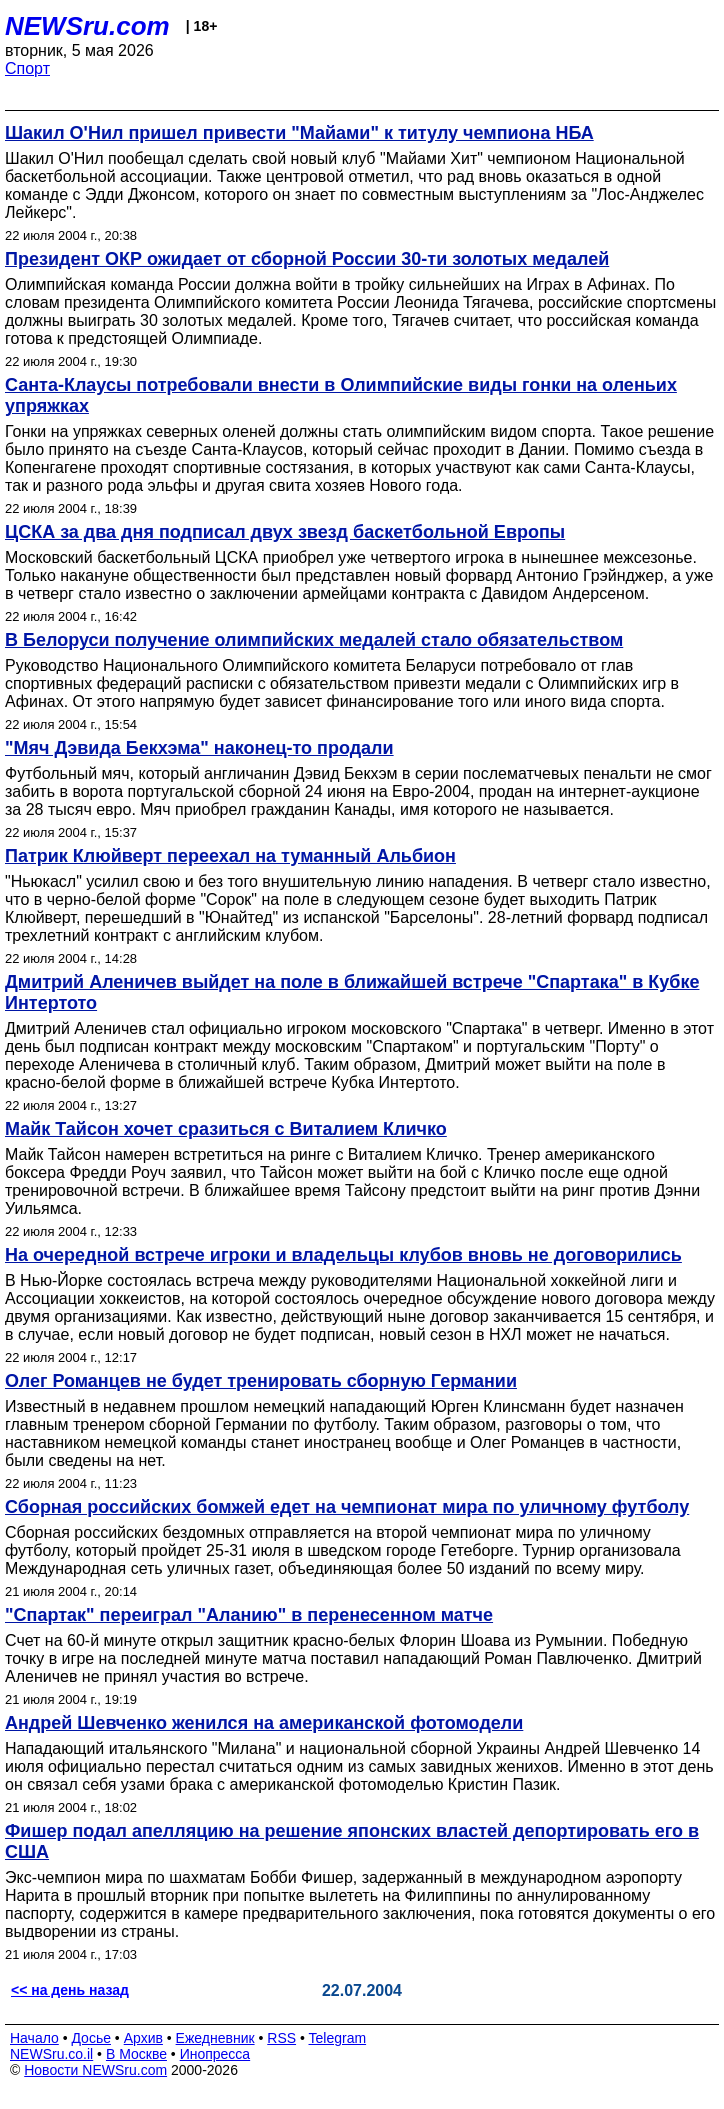 This screenshot has height=2109, width=724. Describe the element at coordinates (314, 640) in the screenshot. I see `В Белоруси получение олимпийских медалей стало обязательством` at that location.